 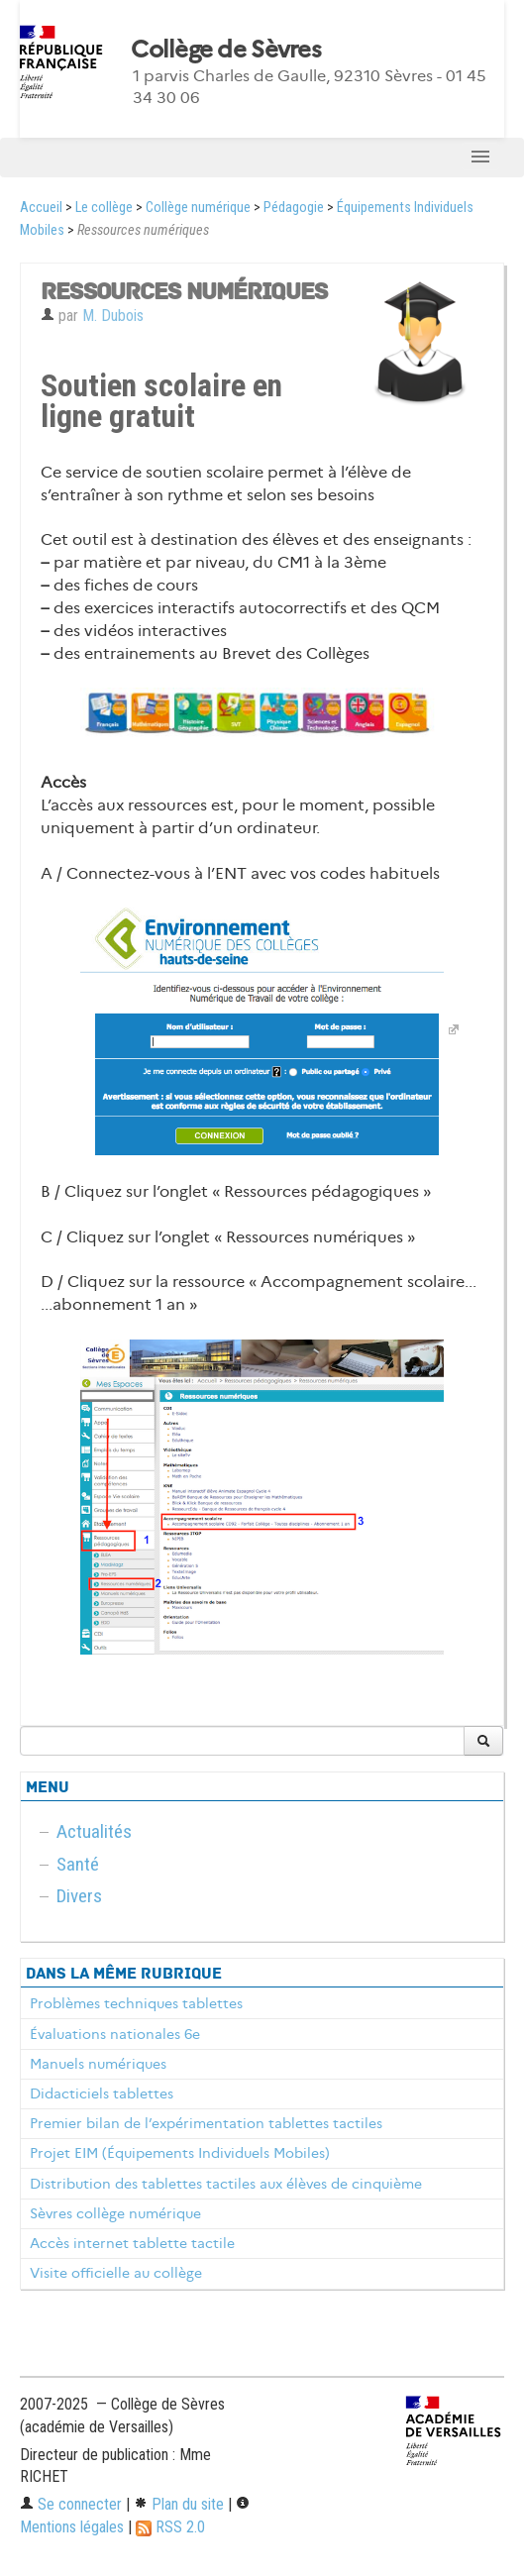 I want to click on Divers, so click(x=79, y=1895).